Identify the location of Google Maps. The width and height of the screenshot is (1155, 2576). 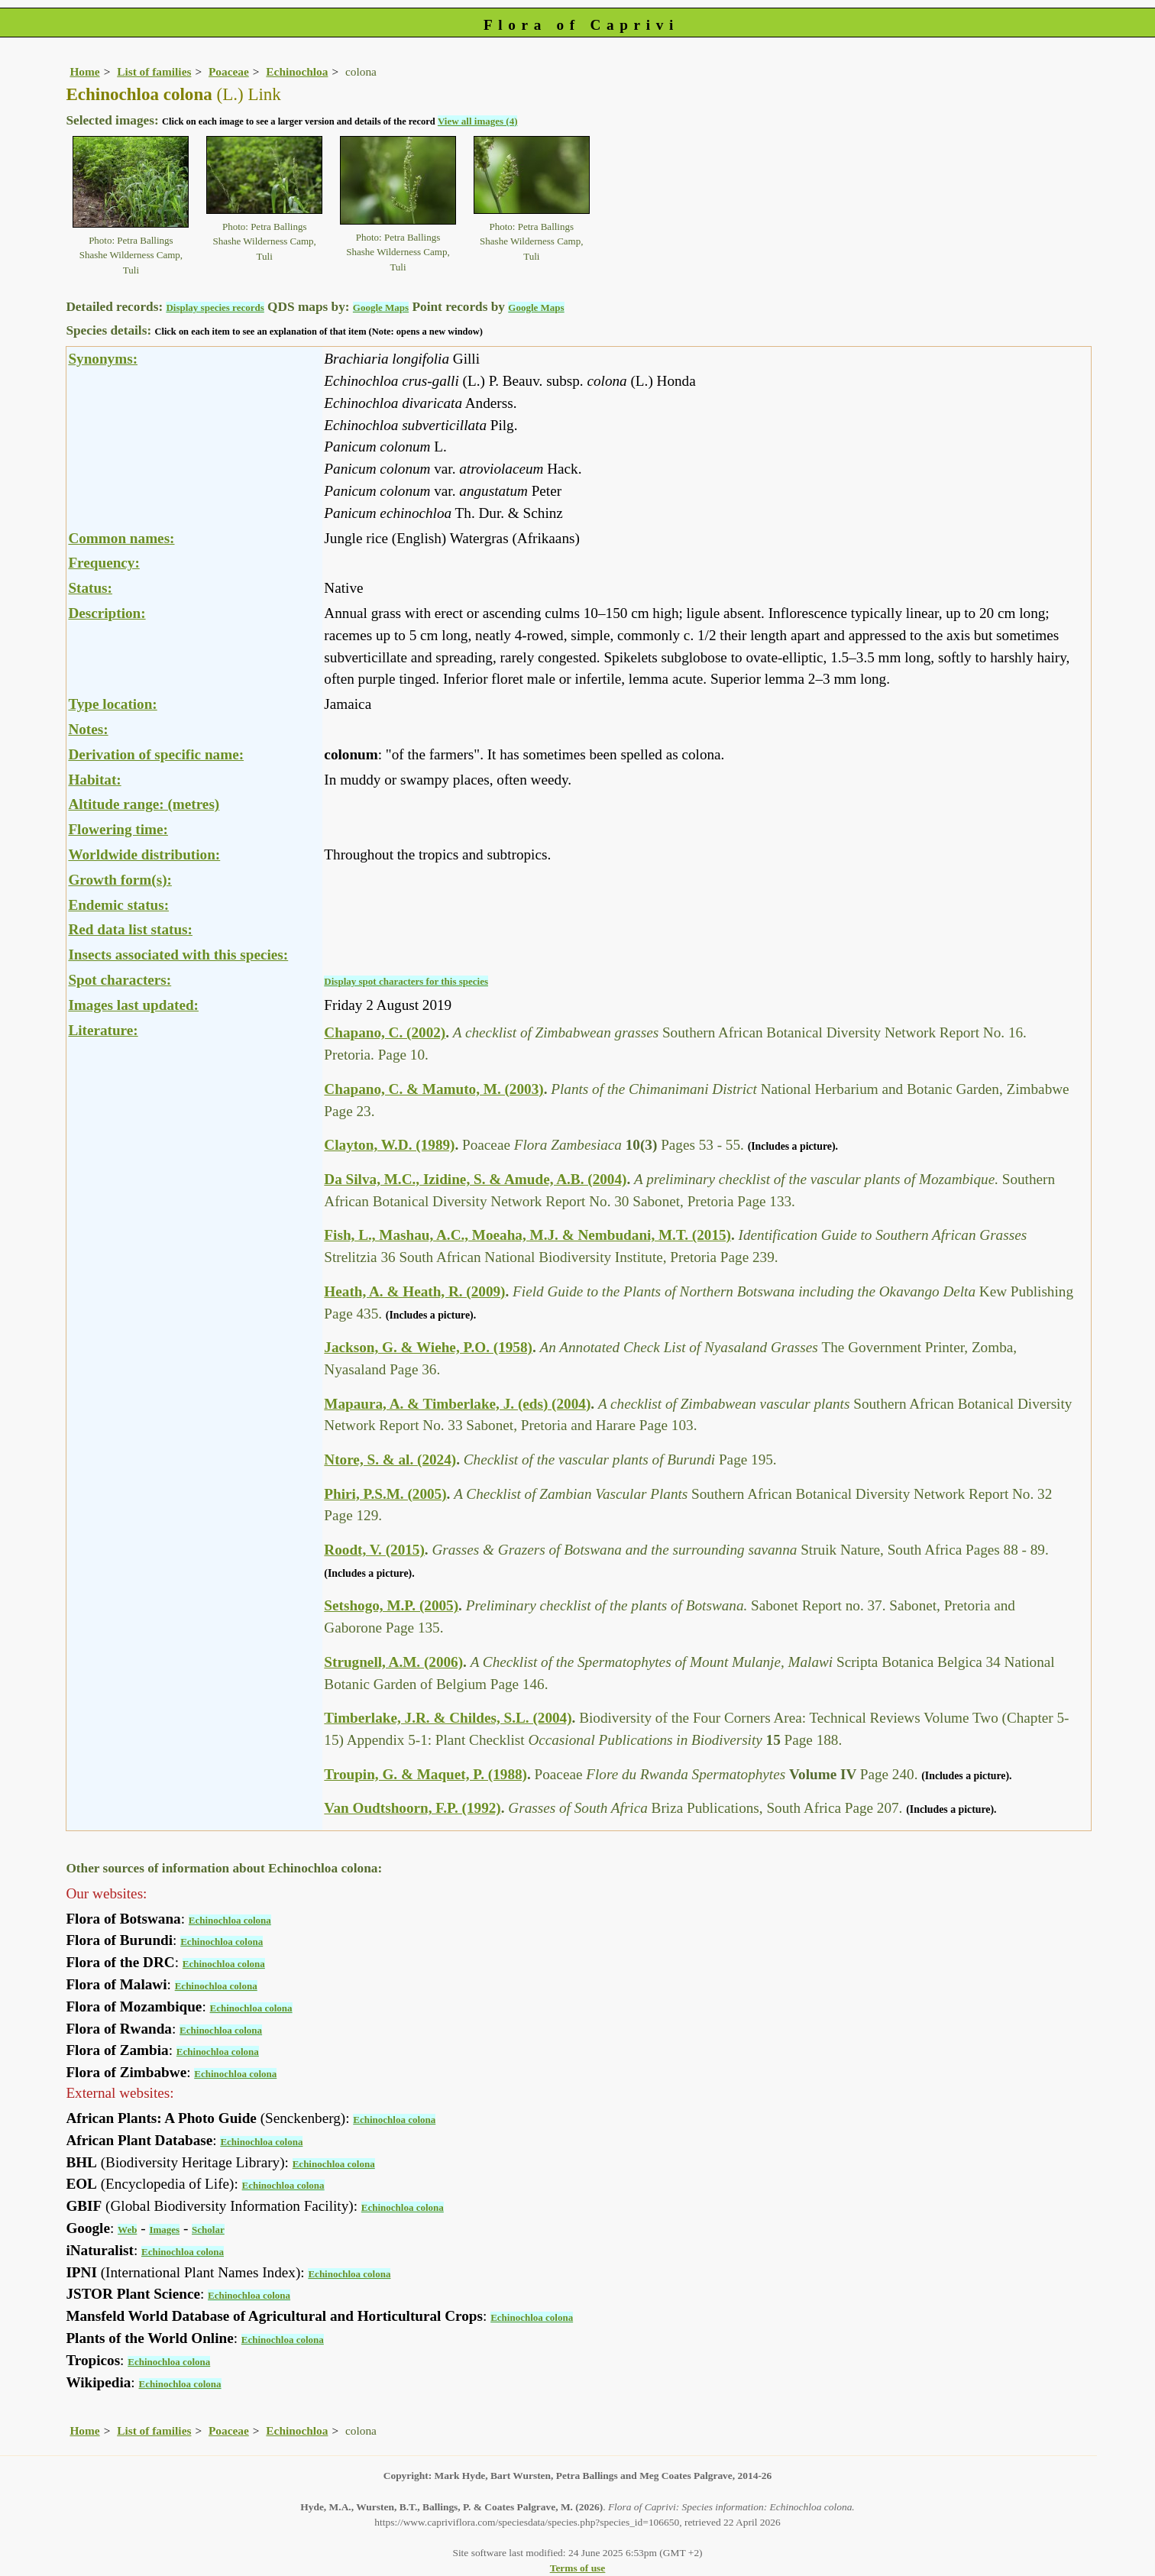
(381, 307).